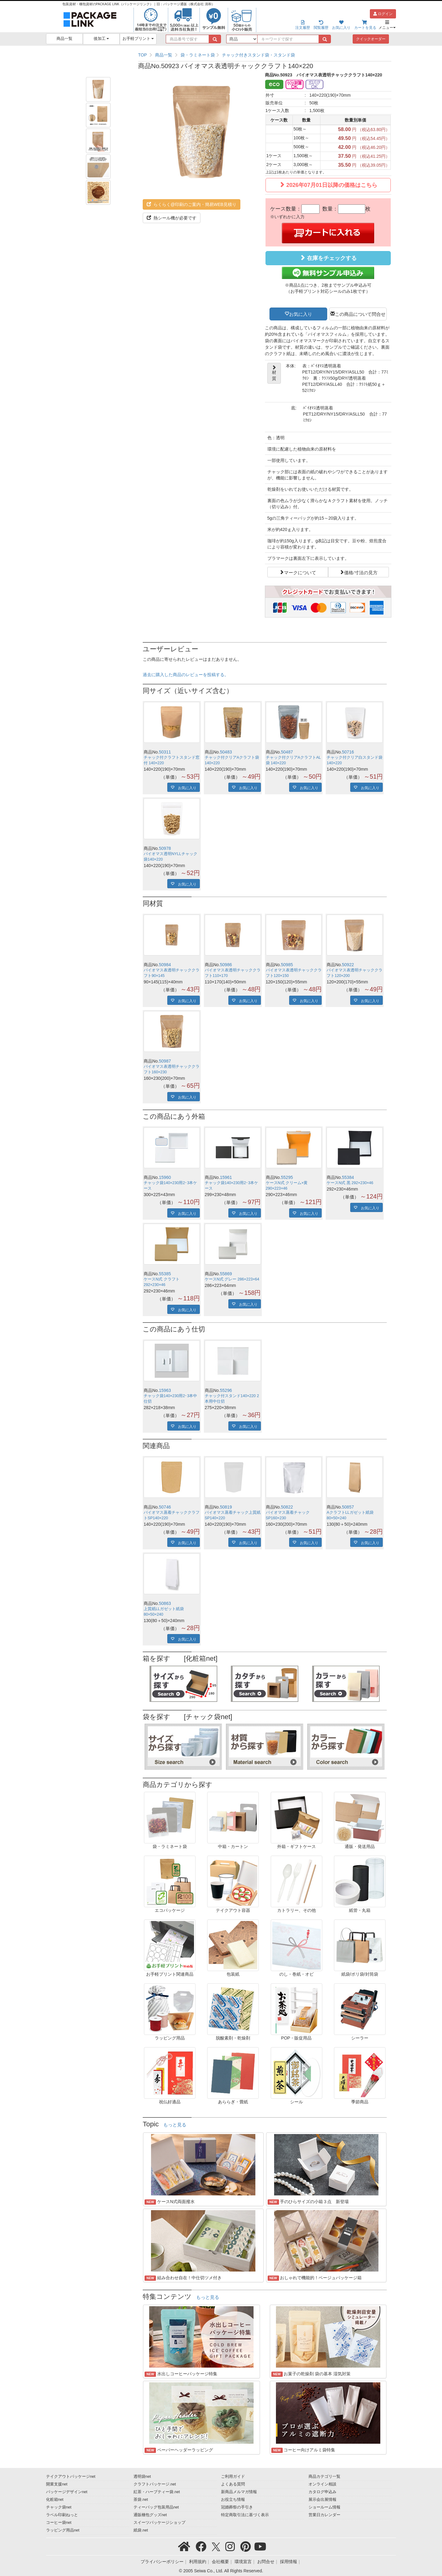  What do you see at coordinates (300, 572) in the screenshot?
I see `マークについて` at bounding box center [300, 572].